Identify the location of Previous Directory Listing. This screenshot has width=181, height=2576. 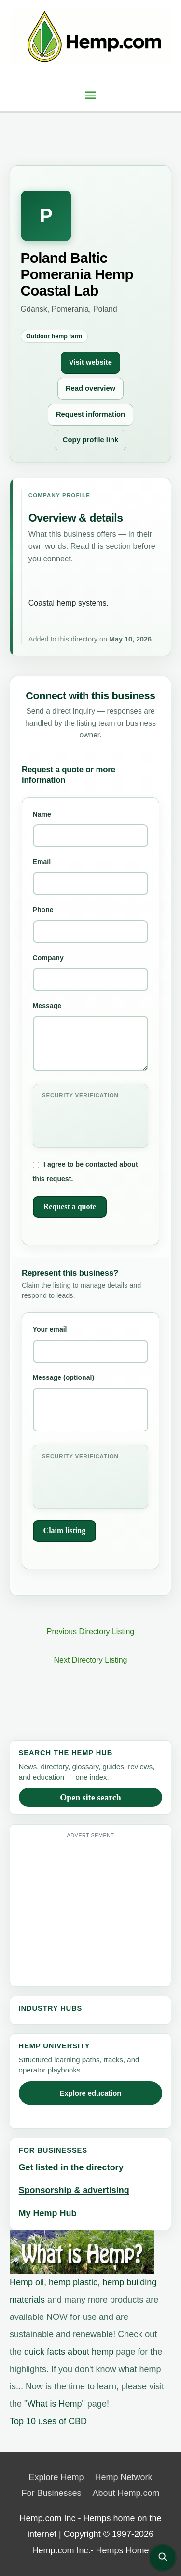
(90, 1631).